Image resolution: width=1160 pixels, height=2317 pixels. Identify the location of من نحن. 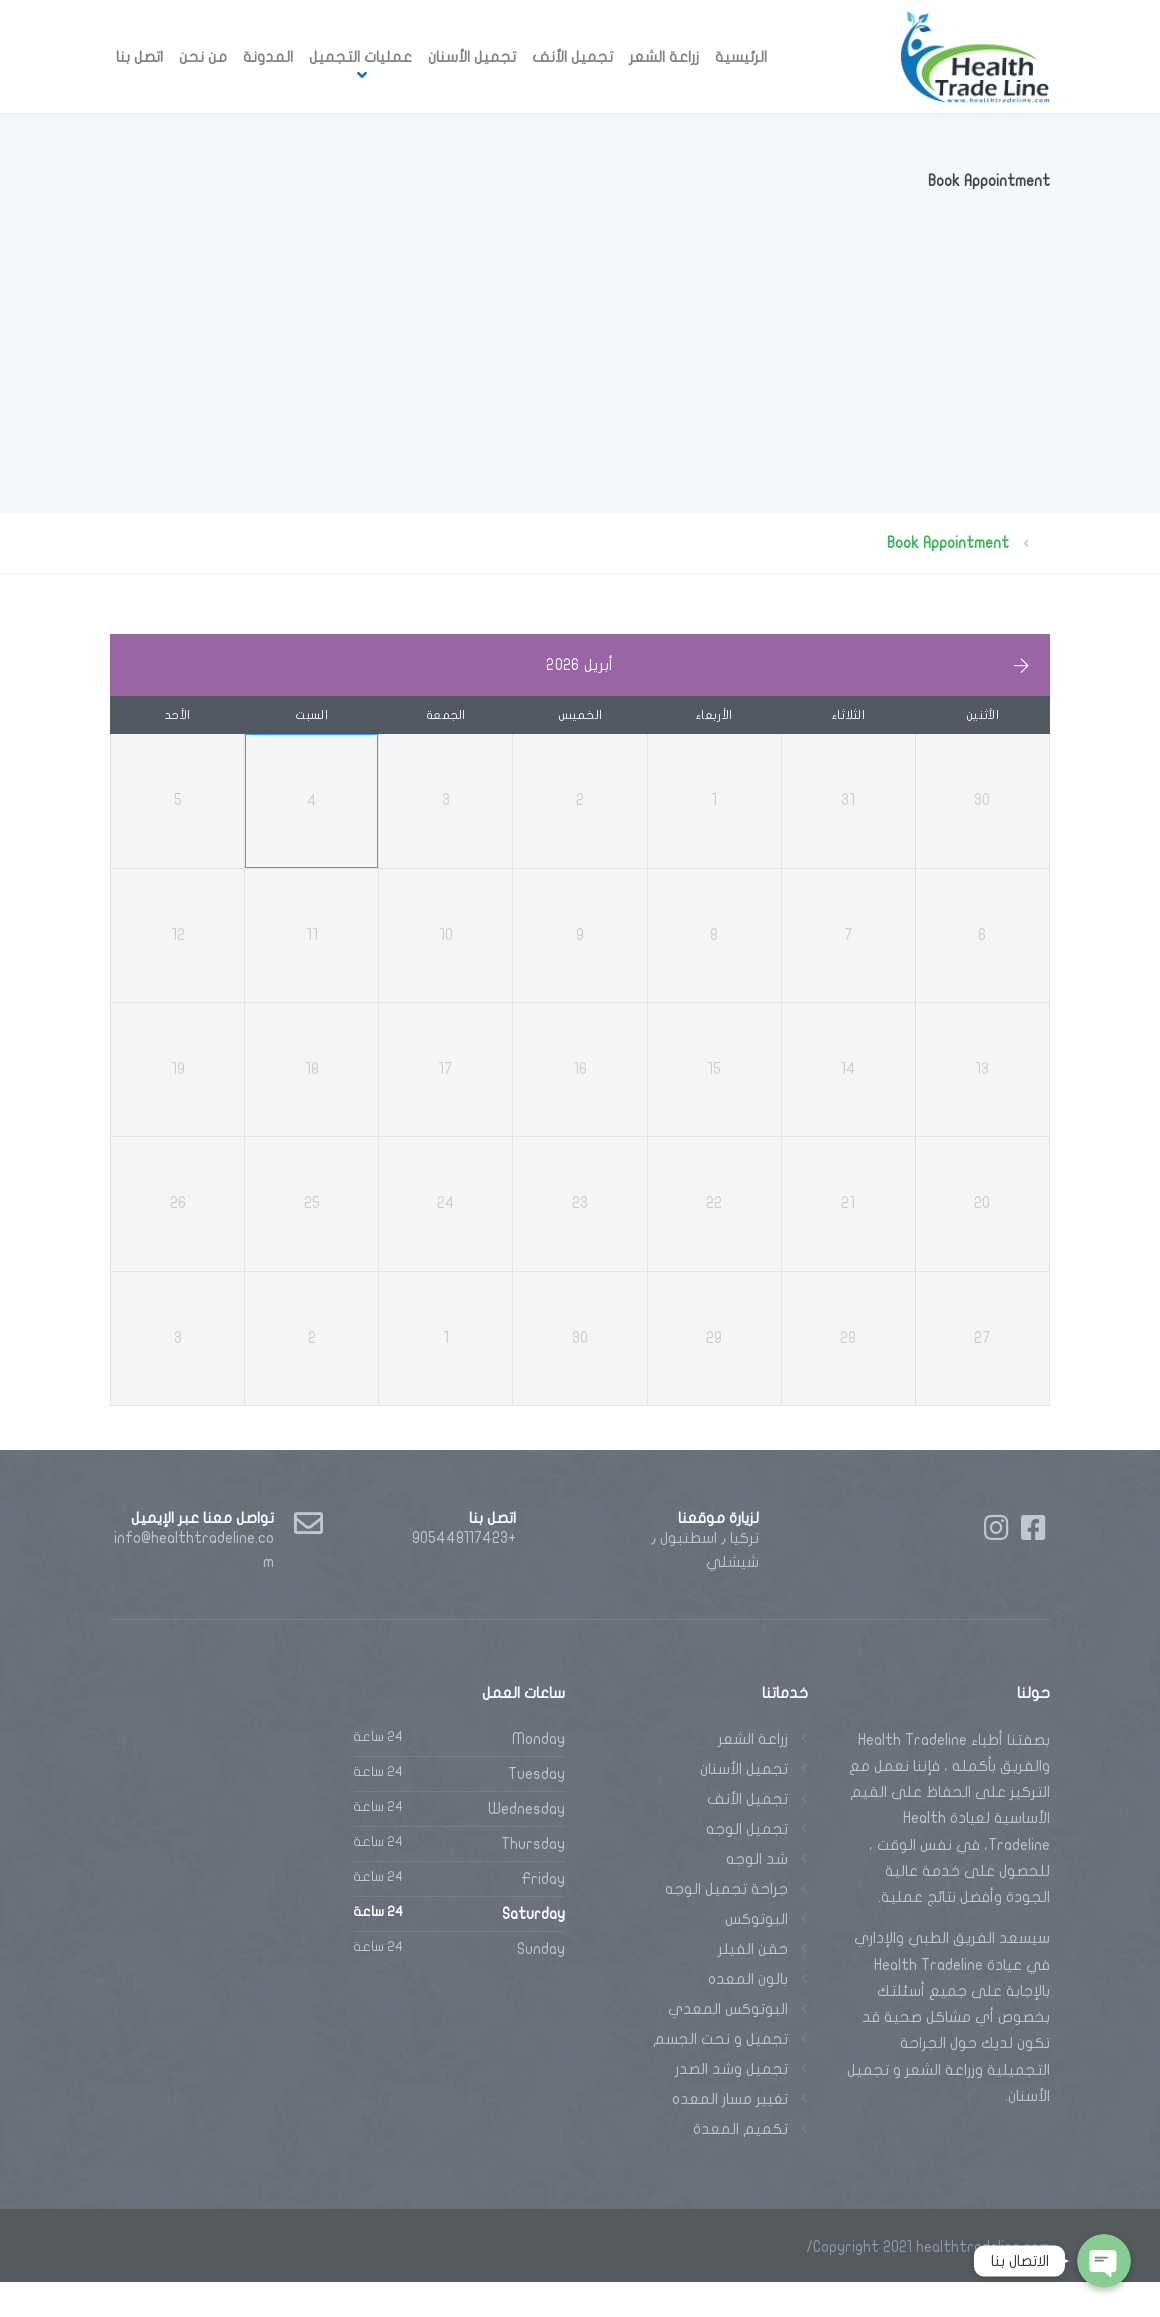
(203, 57).